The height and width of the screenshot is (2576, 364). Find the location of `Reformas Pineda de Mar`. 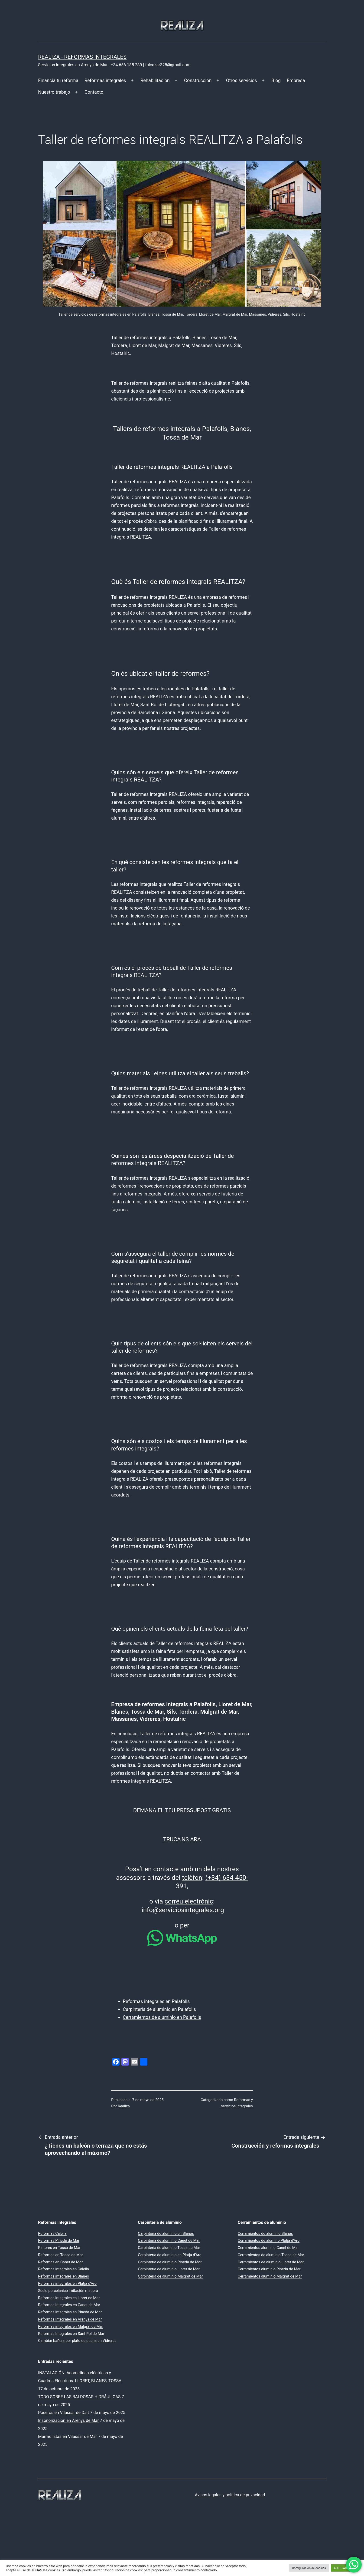

Reformas Pineda de Mar is located at coordinates (58, 2240).